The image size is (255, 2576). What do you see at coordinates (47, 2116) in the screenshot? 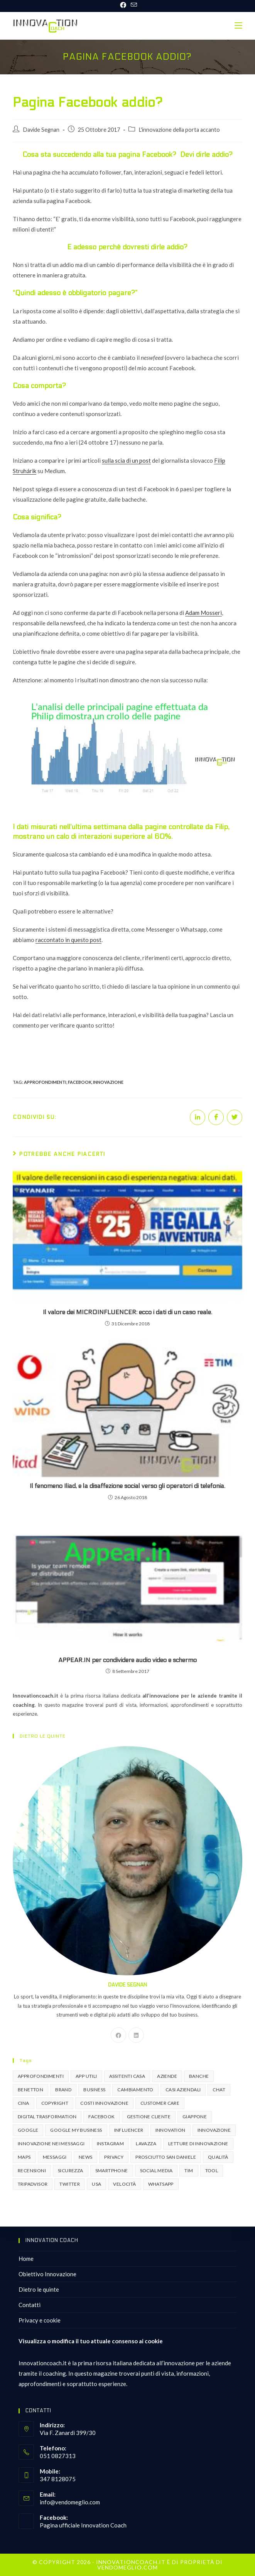
I see `digital trasformation [digital trasformation (2 elementi)]` at bounding box center [47, 2116].